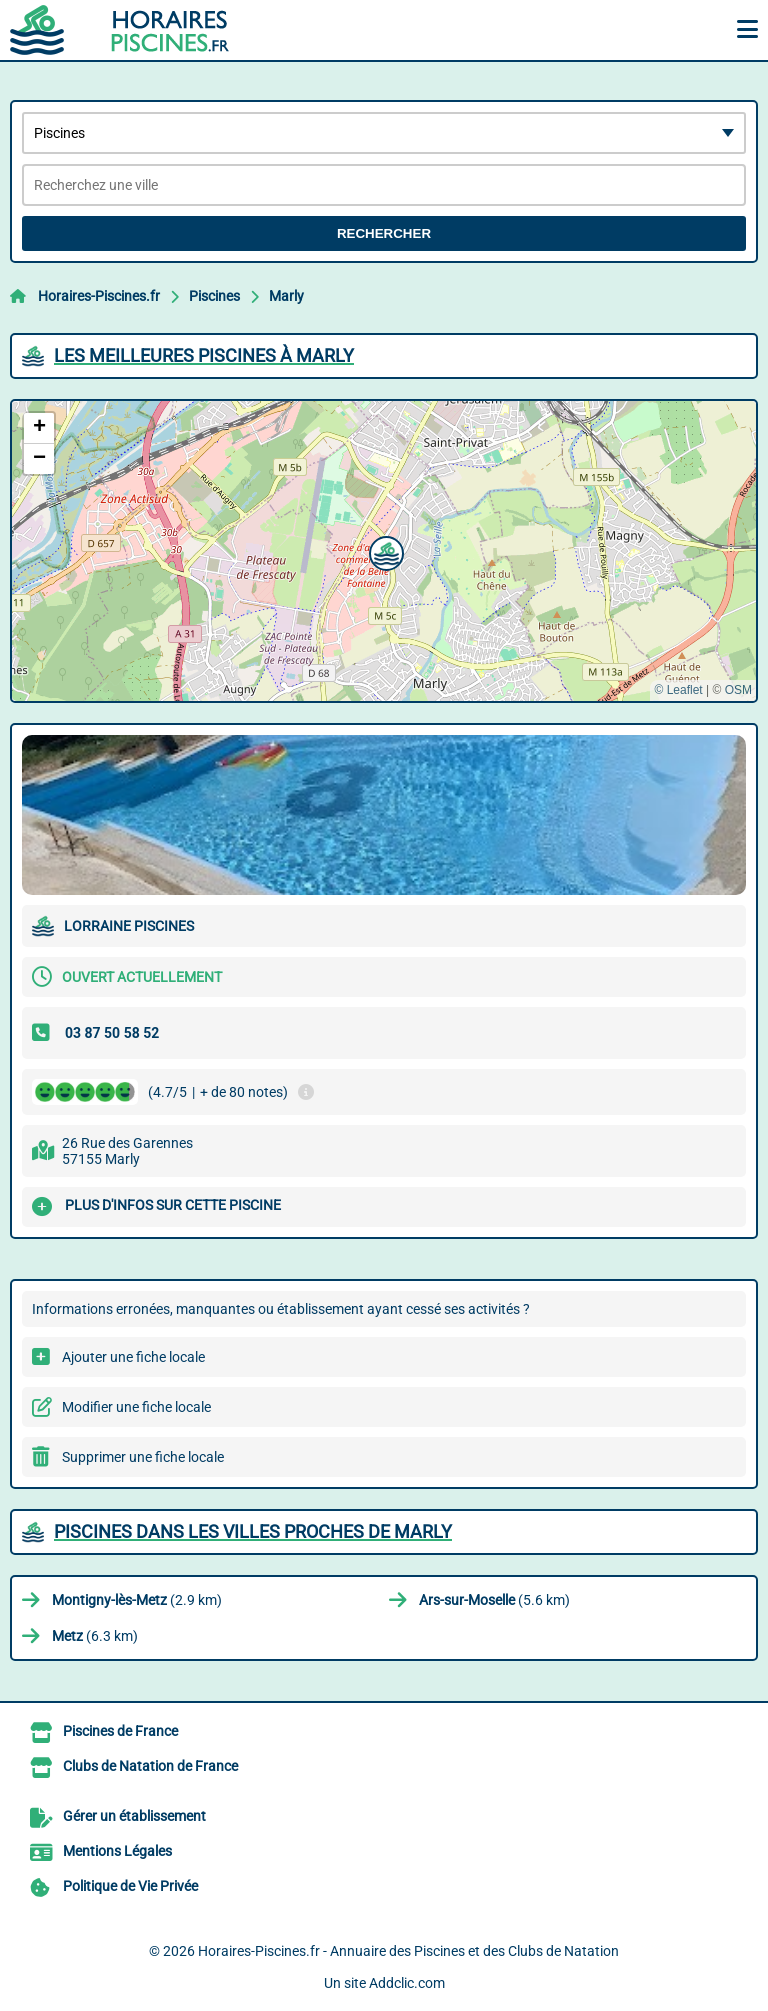  What do you see at coordinates (407, 1983) in the screenshot?
I see `Addclic.com` at bounding box center [407, 1983].